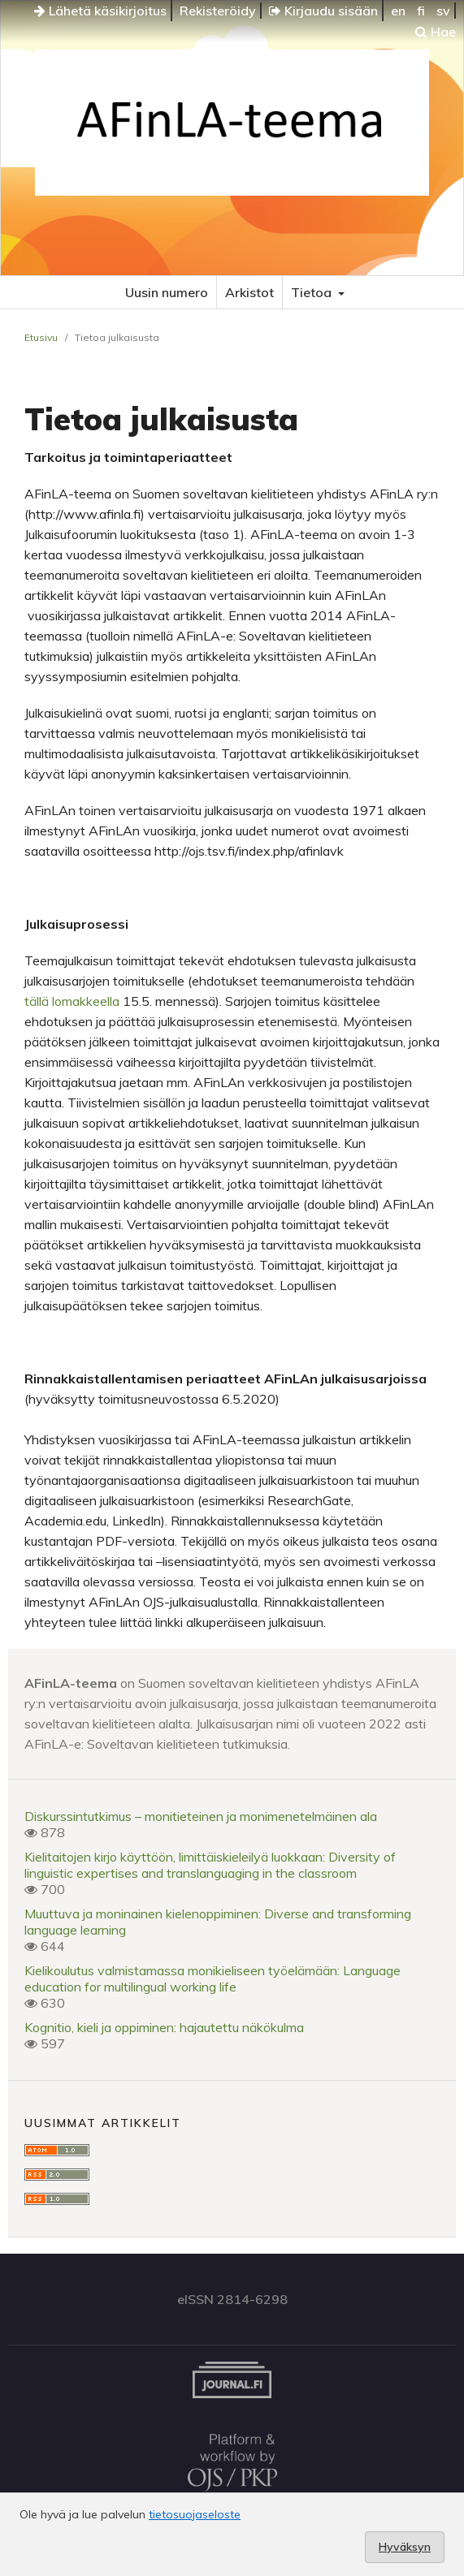  Describe the element at coordinates (195, 2514) in the screenshot. I see `tietosuojaseloste` at that location.